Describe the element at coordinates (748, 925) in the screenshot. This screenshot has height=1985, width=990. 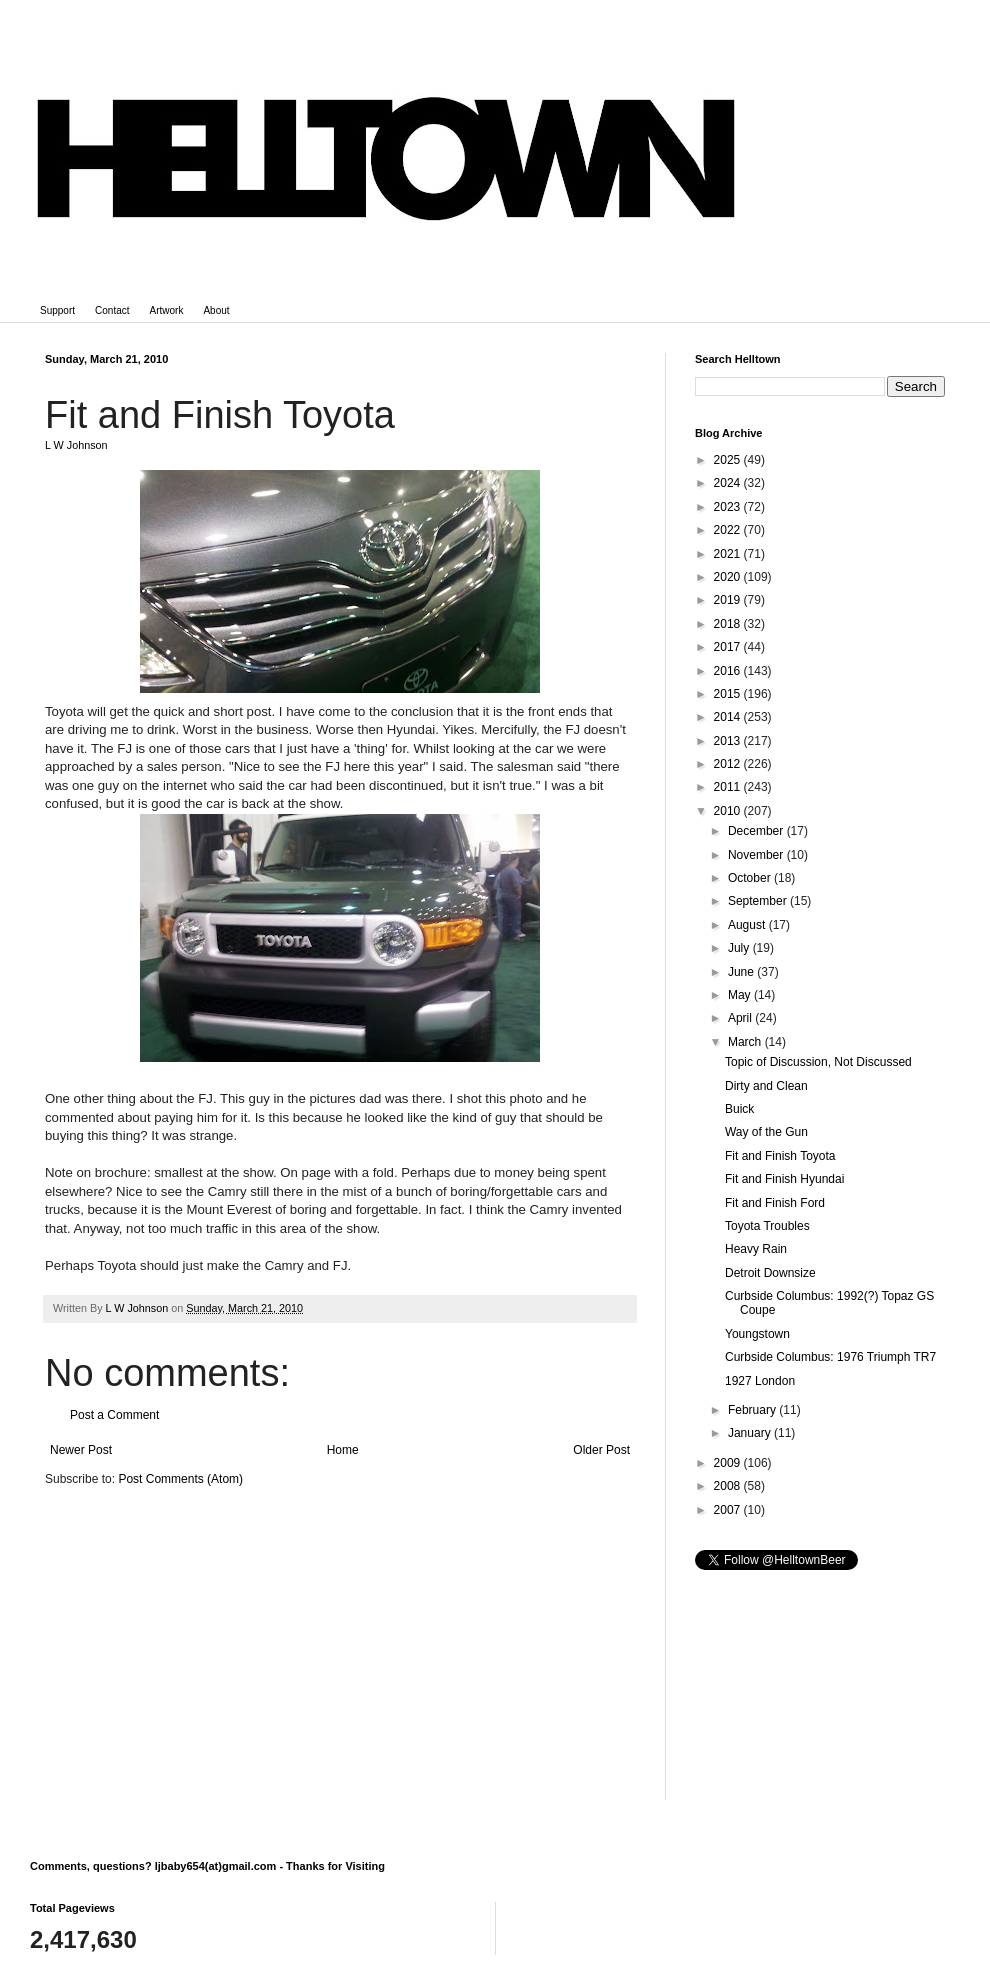
I see `August` at that location.